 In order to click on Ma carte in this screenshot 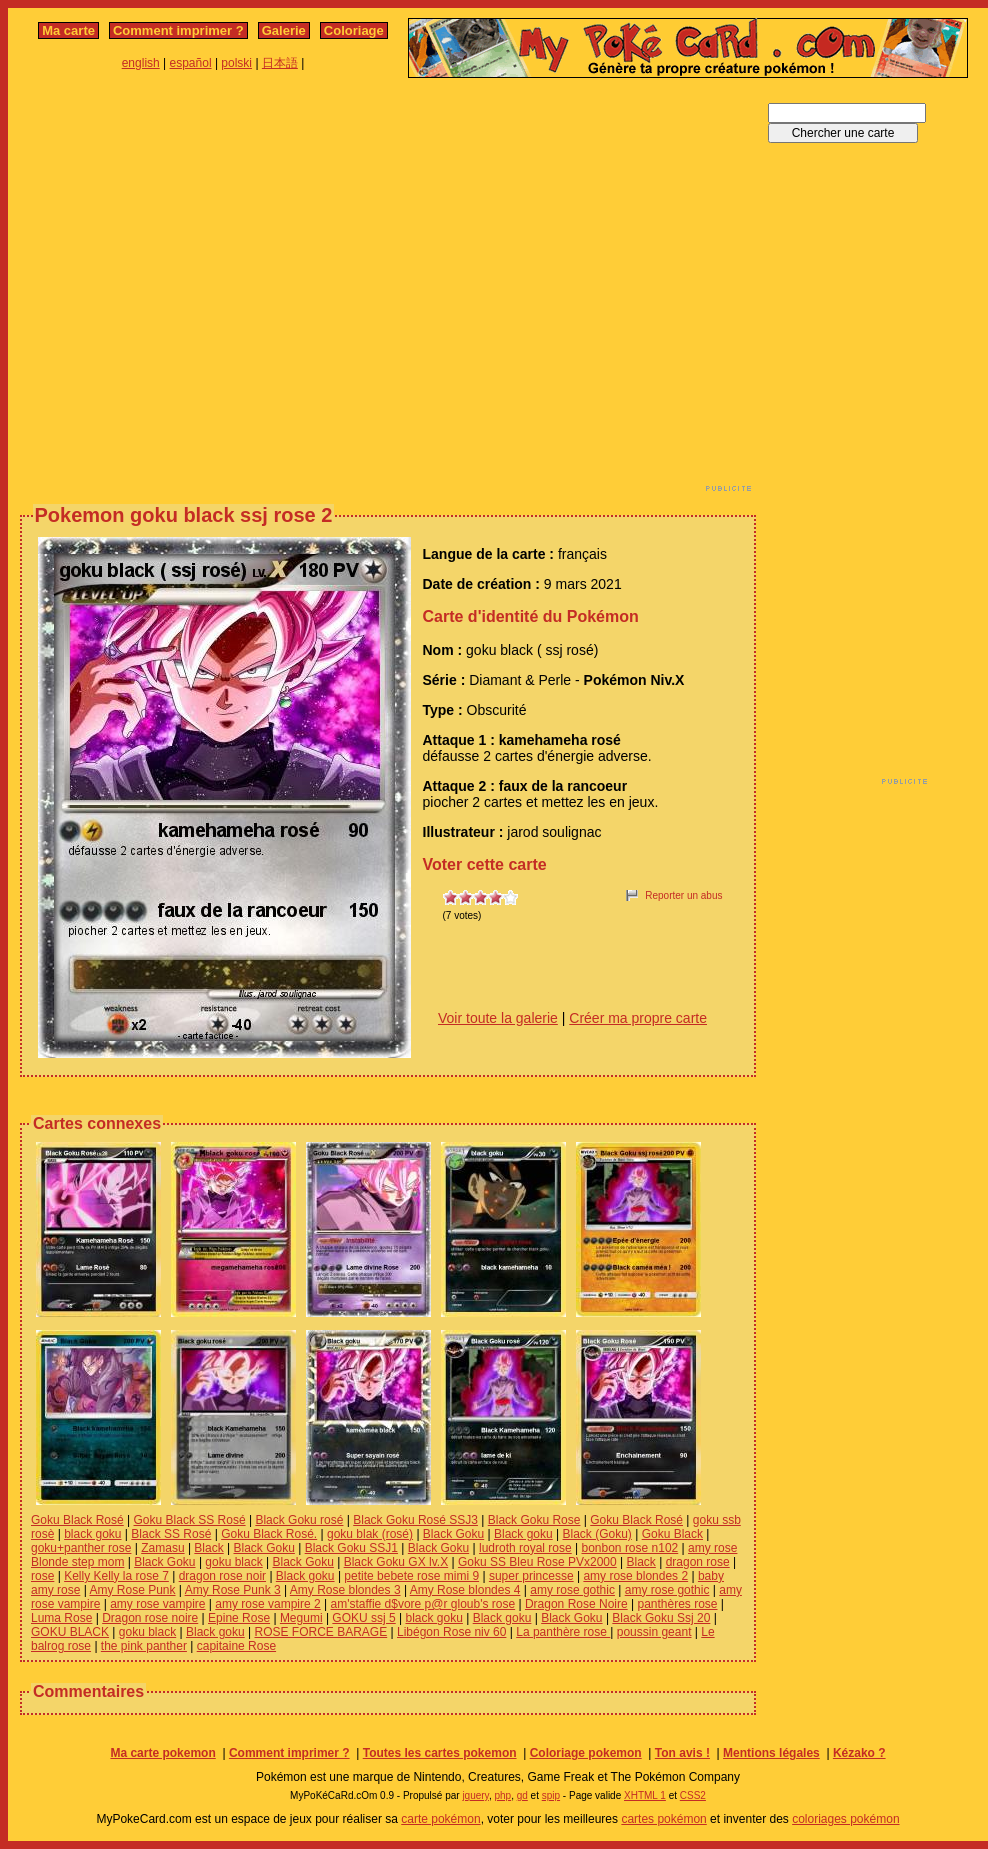, I will do `click(68, 30)`.